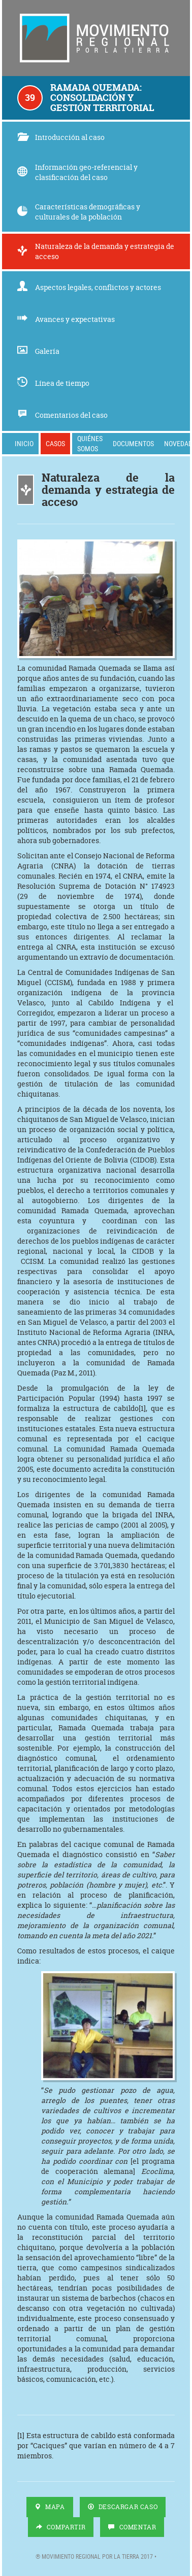 This screenshot has height=2576, width=192. What do you see at coordinates (132, 2527) in the screenshot?
I see `Comentar` at bounding box center [132, 2527].